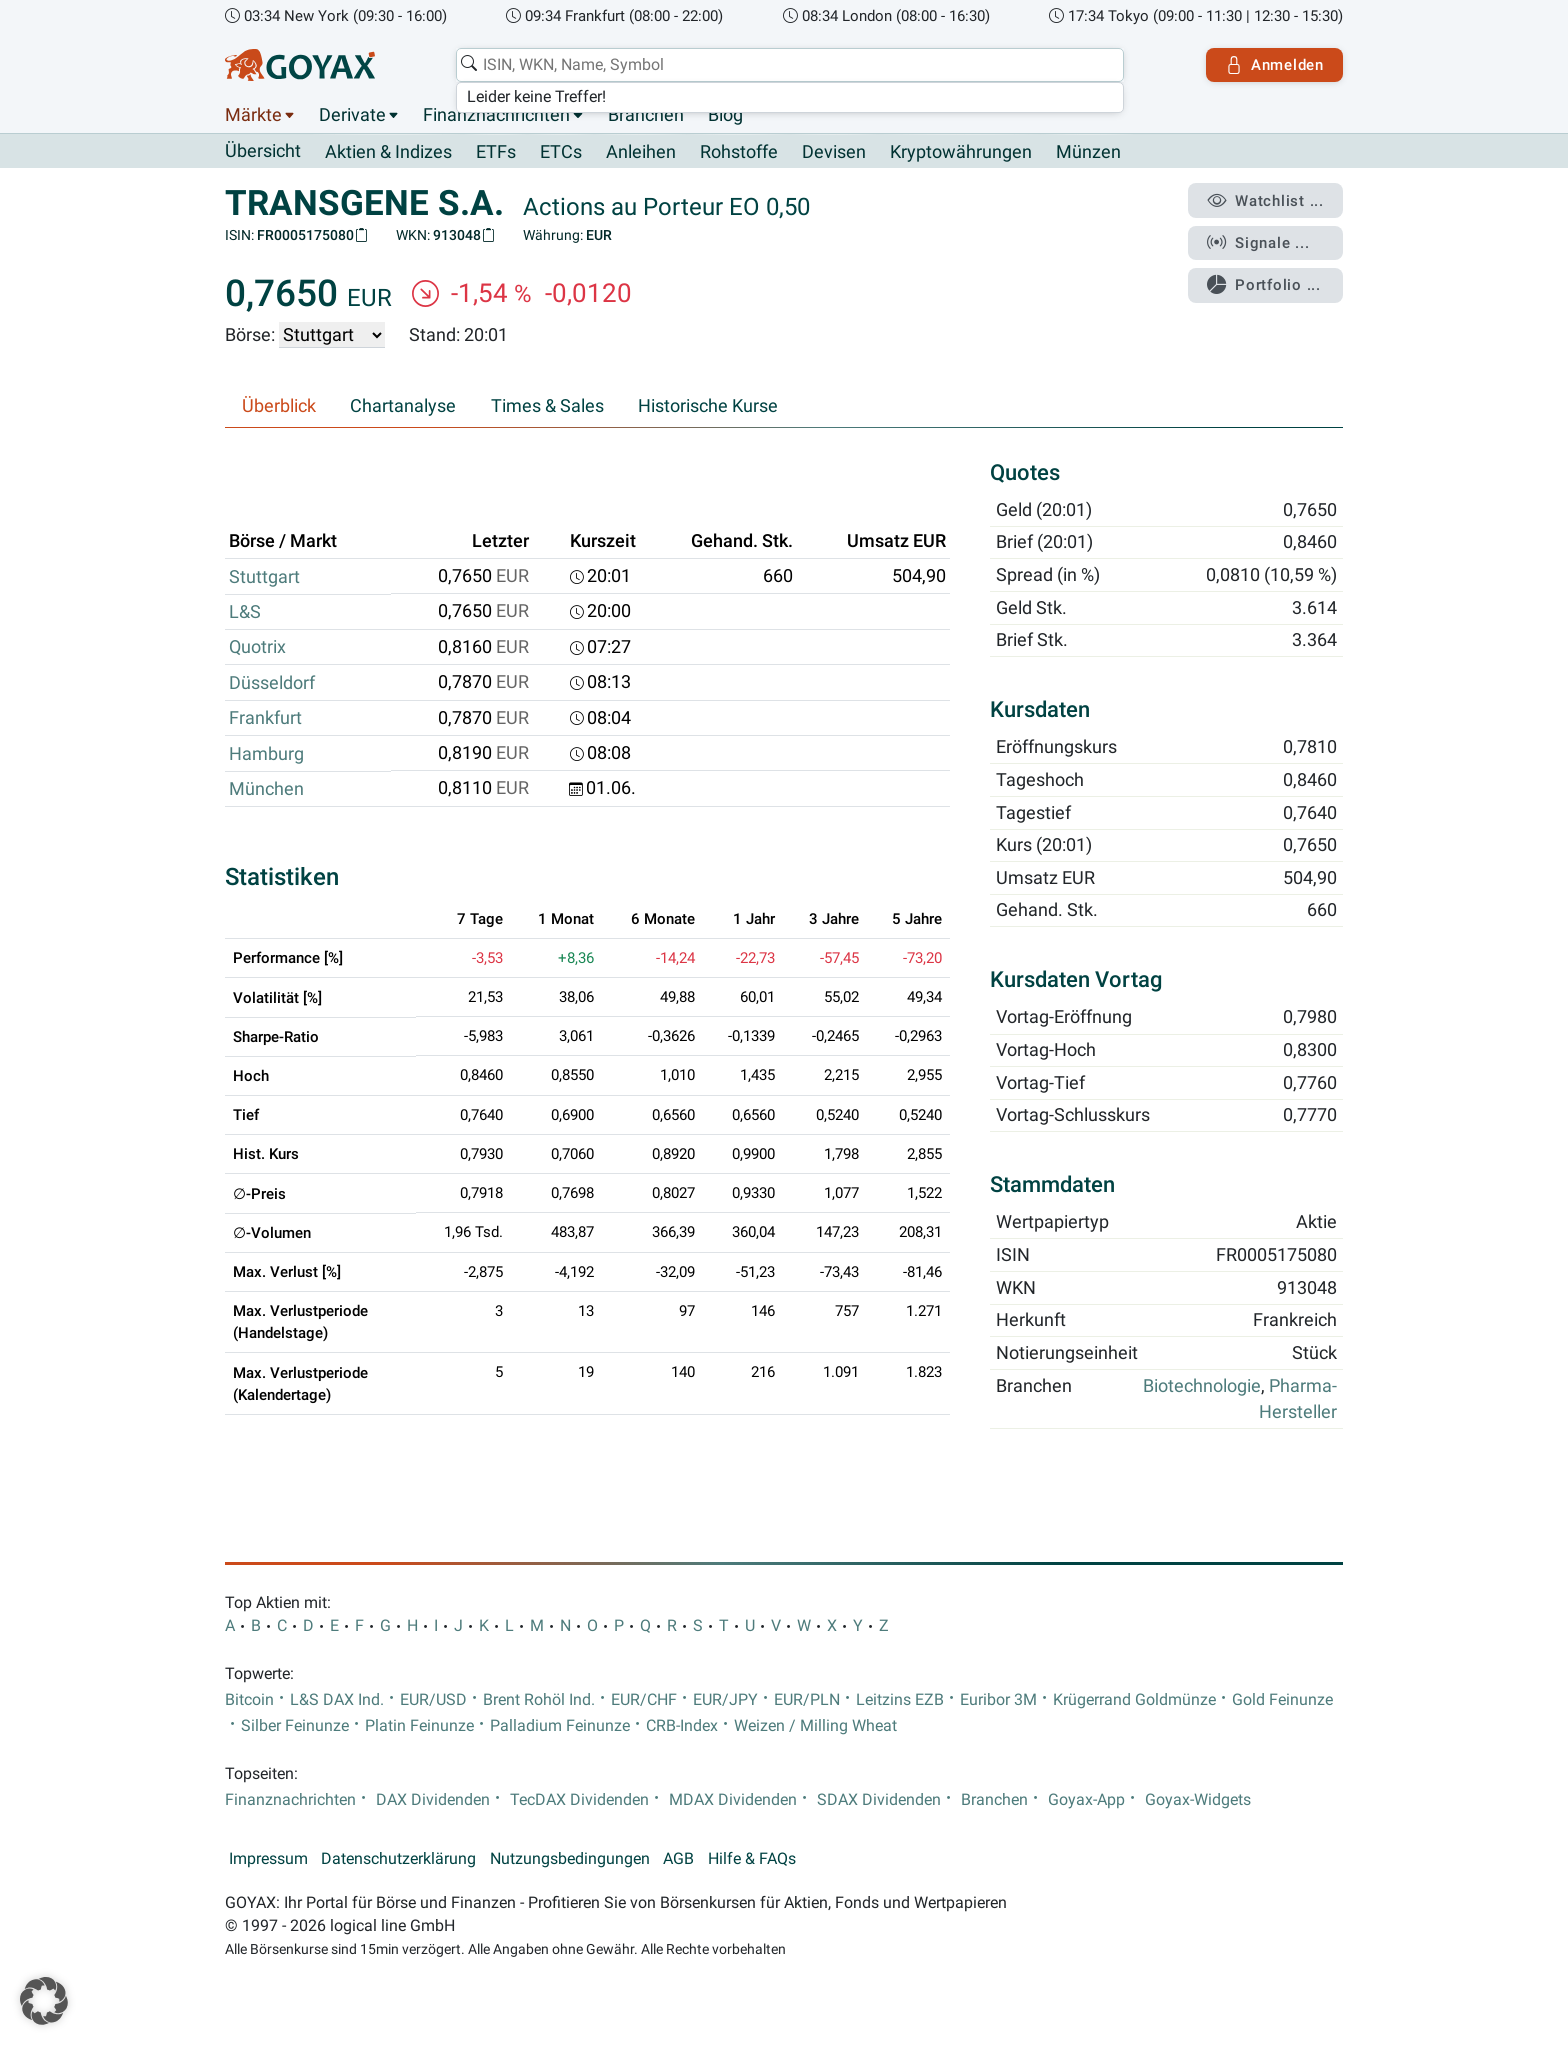  I want to click on Palladium Feinunze, so click(560, 1726).